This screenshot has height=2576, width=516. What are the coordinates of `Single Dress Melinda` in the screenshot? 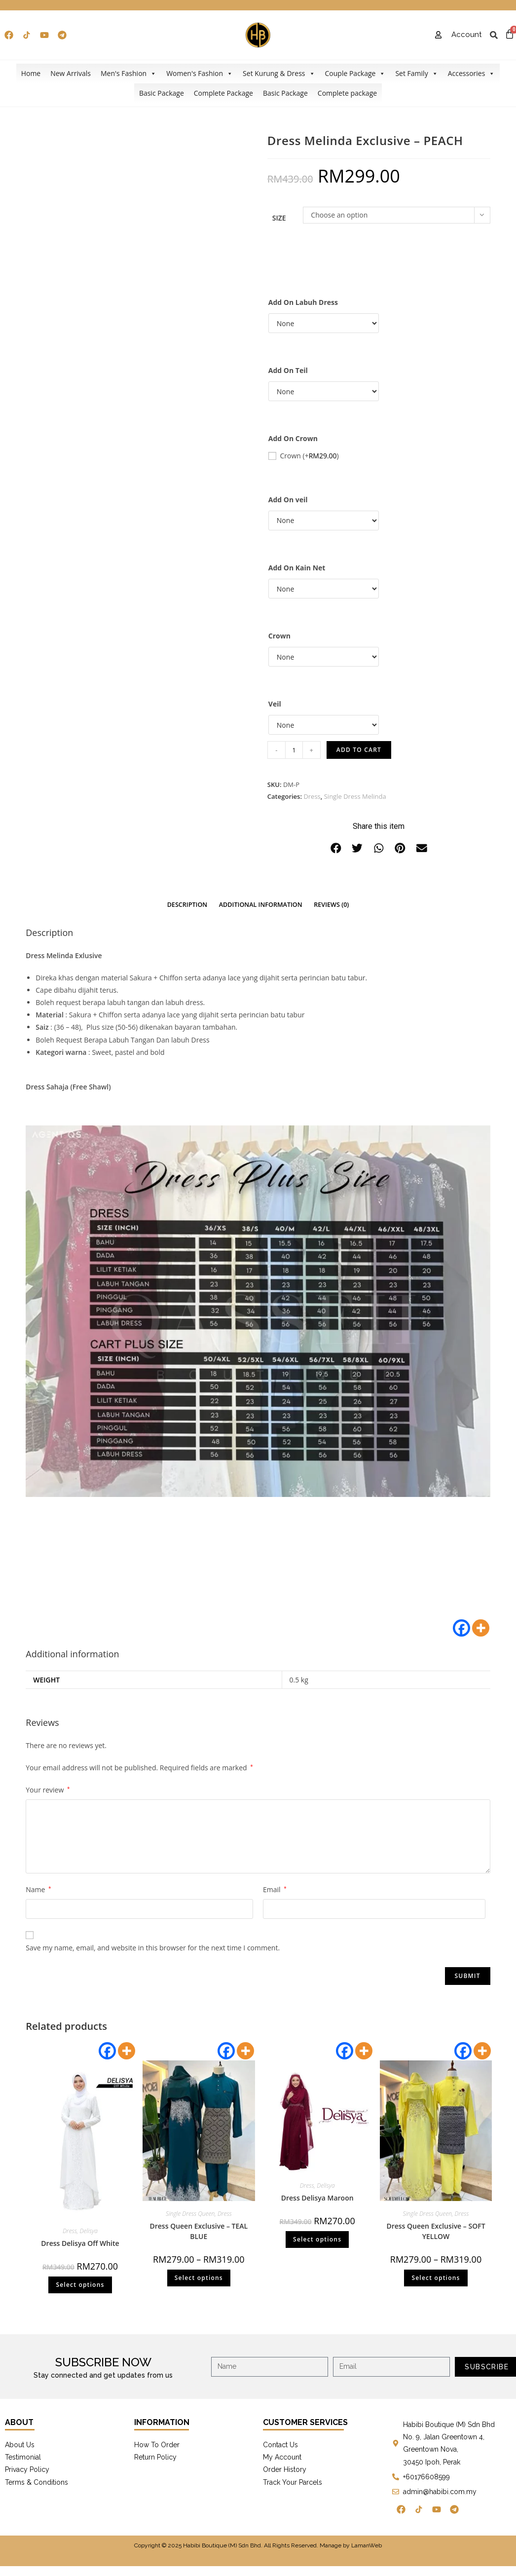 It's located at (355, 796).